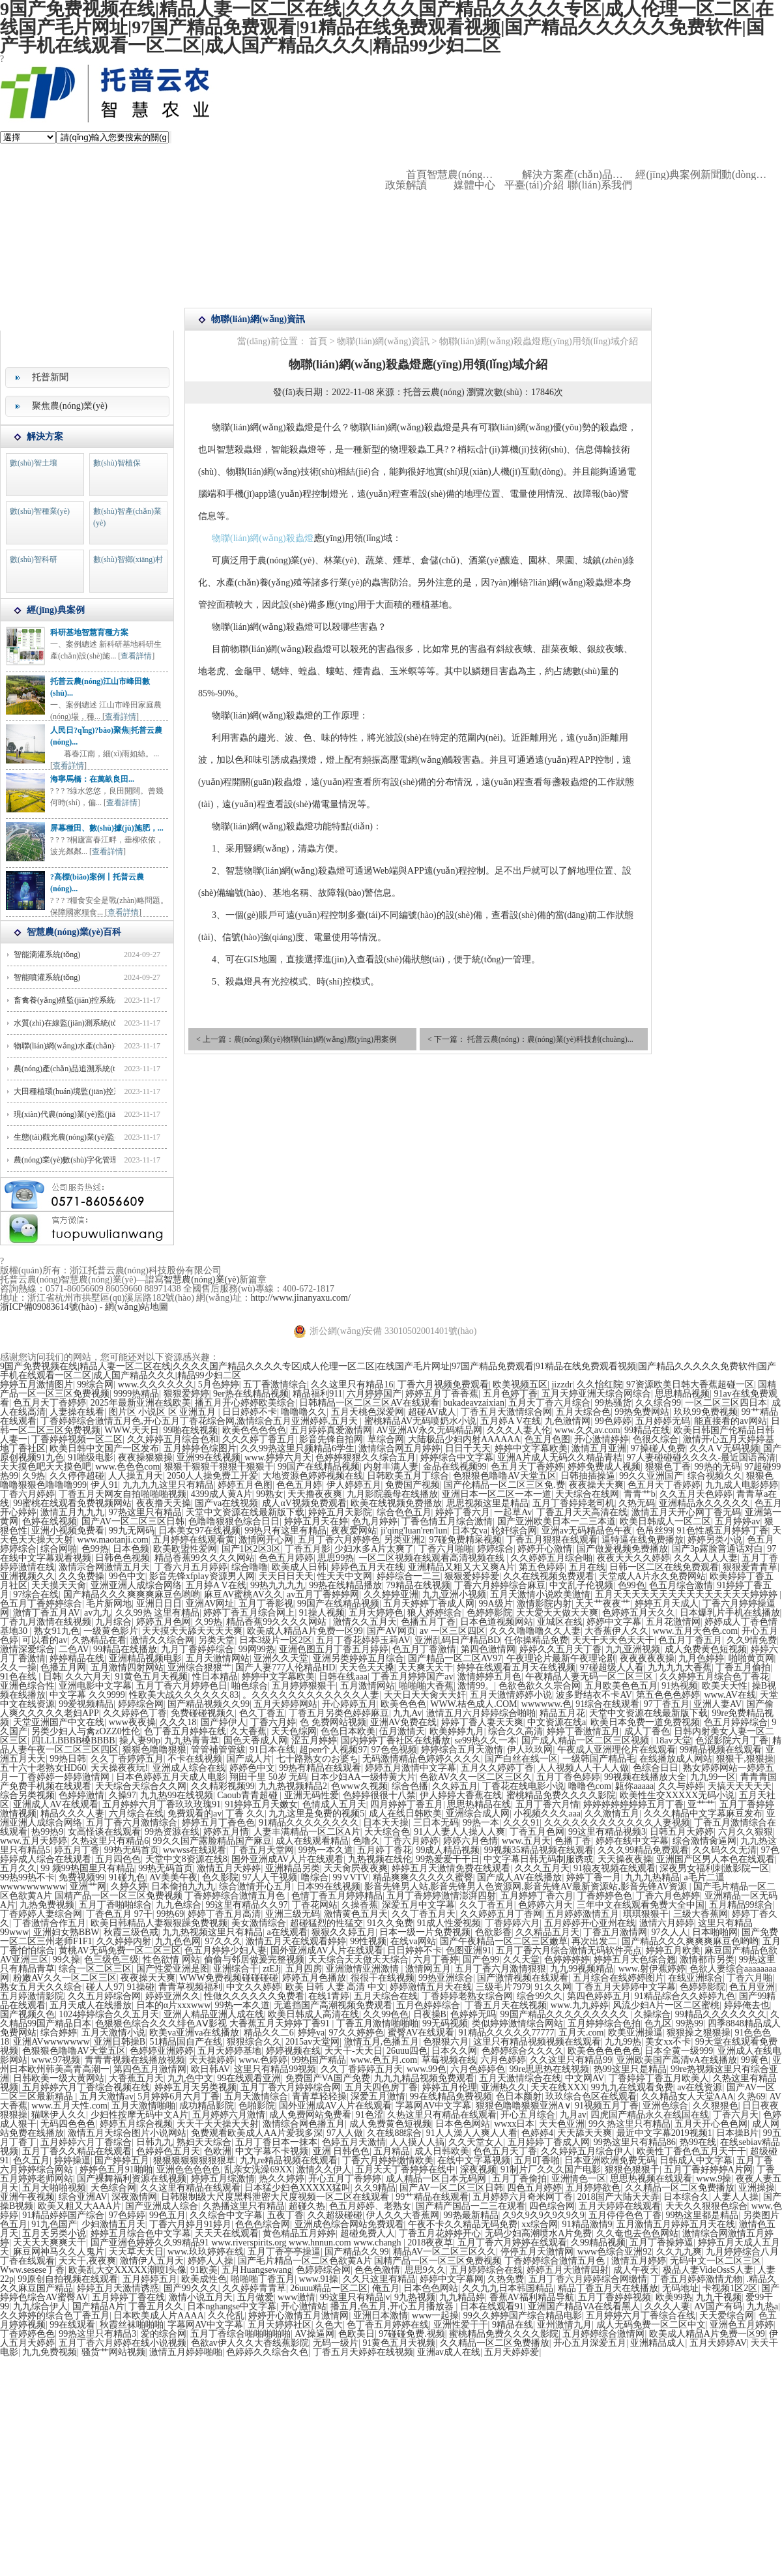 The image size is (782, 2576). I want to click on 激情深爱综合, so click(27, 1649).